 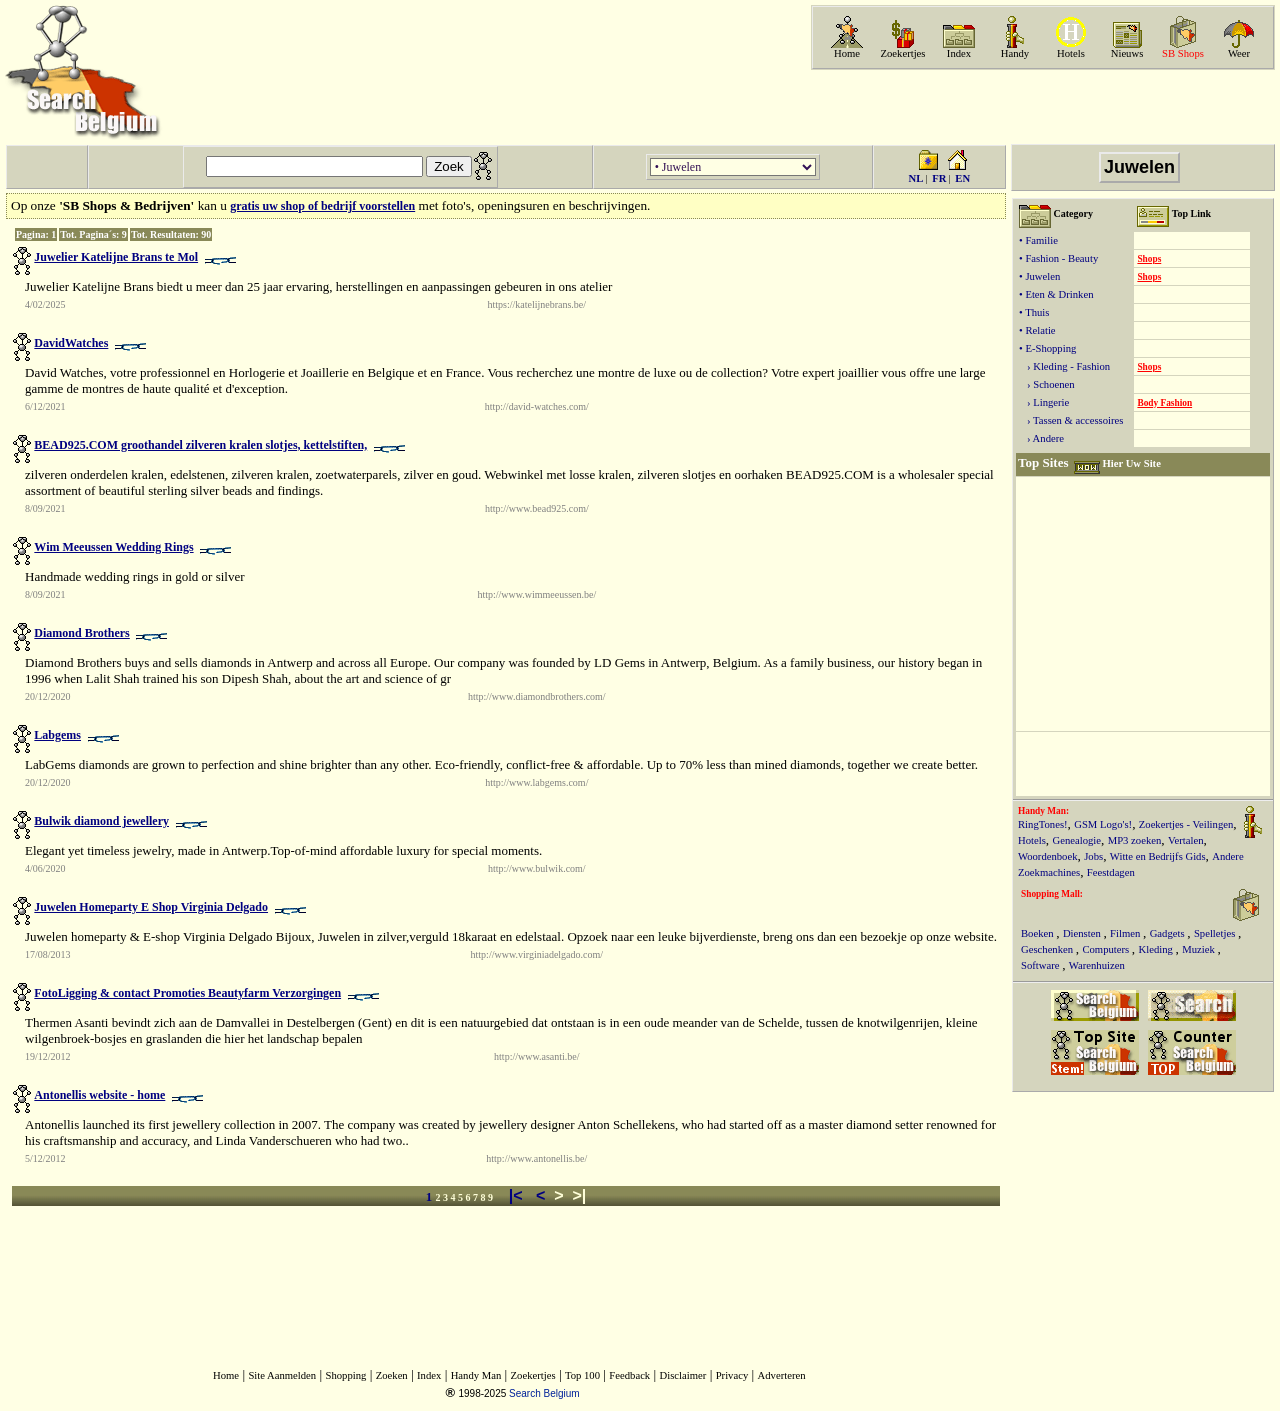 I want to click on Zoekertjes - Veilingen, so click(x=1186, y=824).